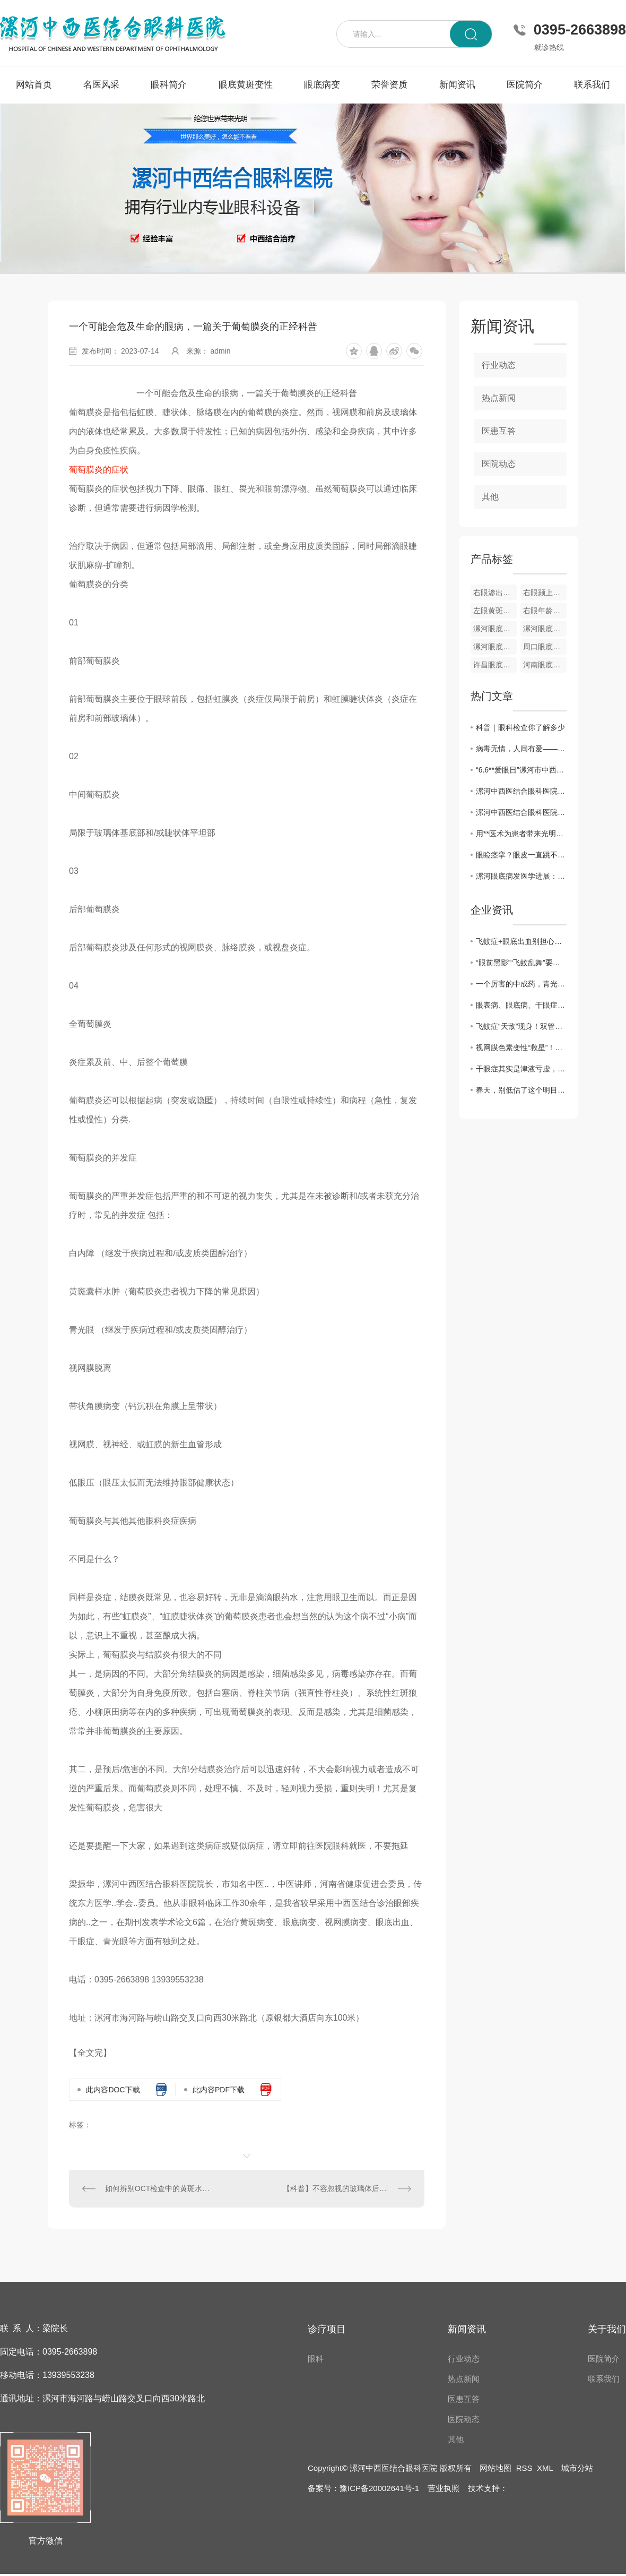  What do you see at coordinates (545, 610) in the screenshot?
I see `右眼年龄相关性黄斑变性OCT图像` at bounding box center [545, 610].